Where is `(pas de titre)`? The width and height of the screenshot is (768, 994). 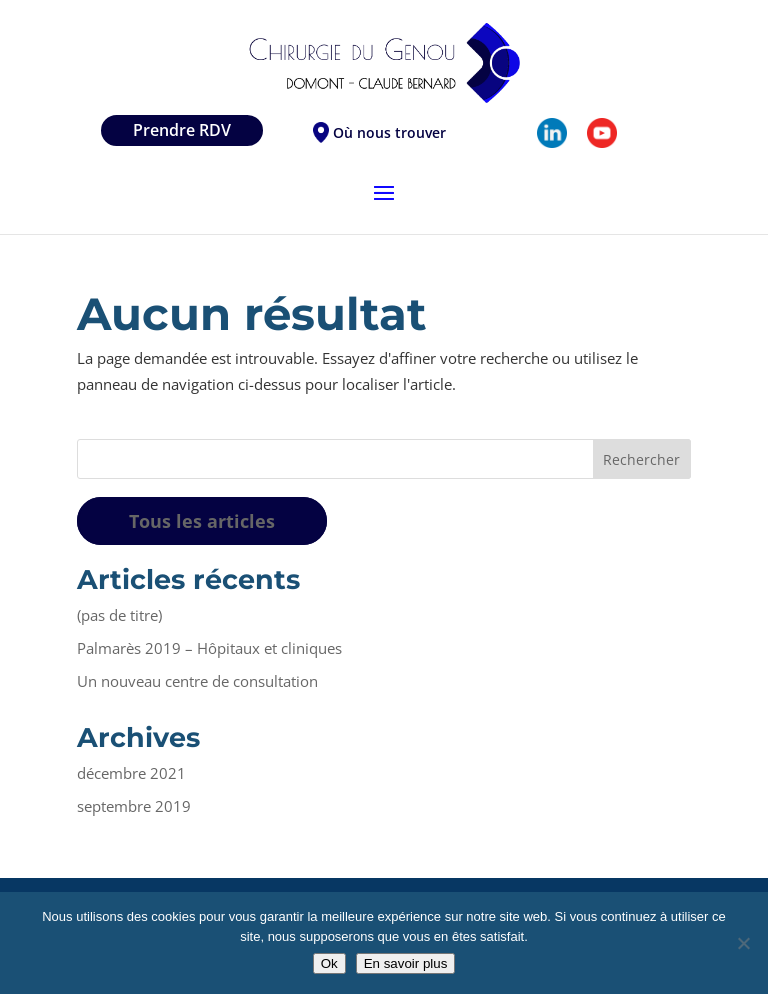
(pas de titre) is located at coordinates (119, 615).